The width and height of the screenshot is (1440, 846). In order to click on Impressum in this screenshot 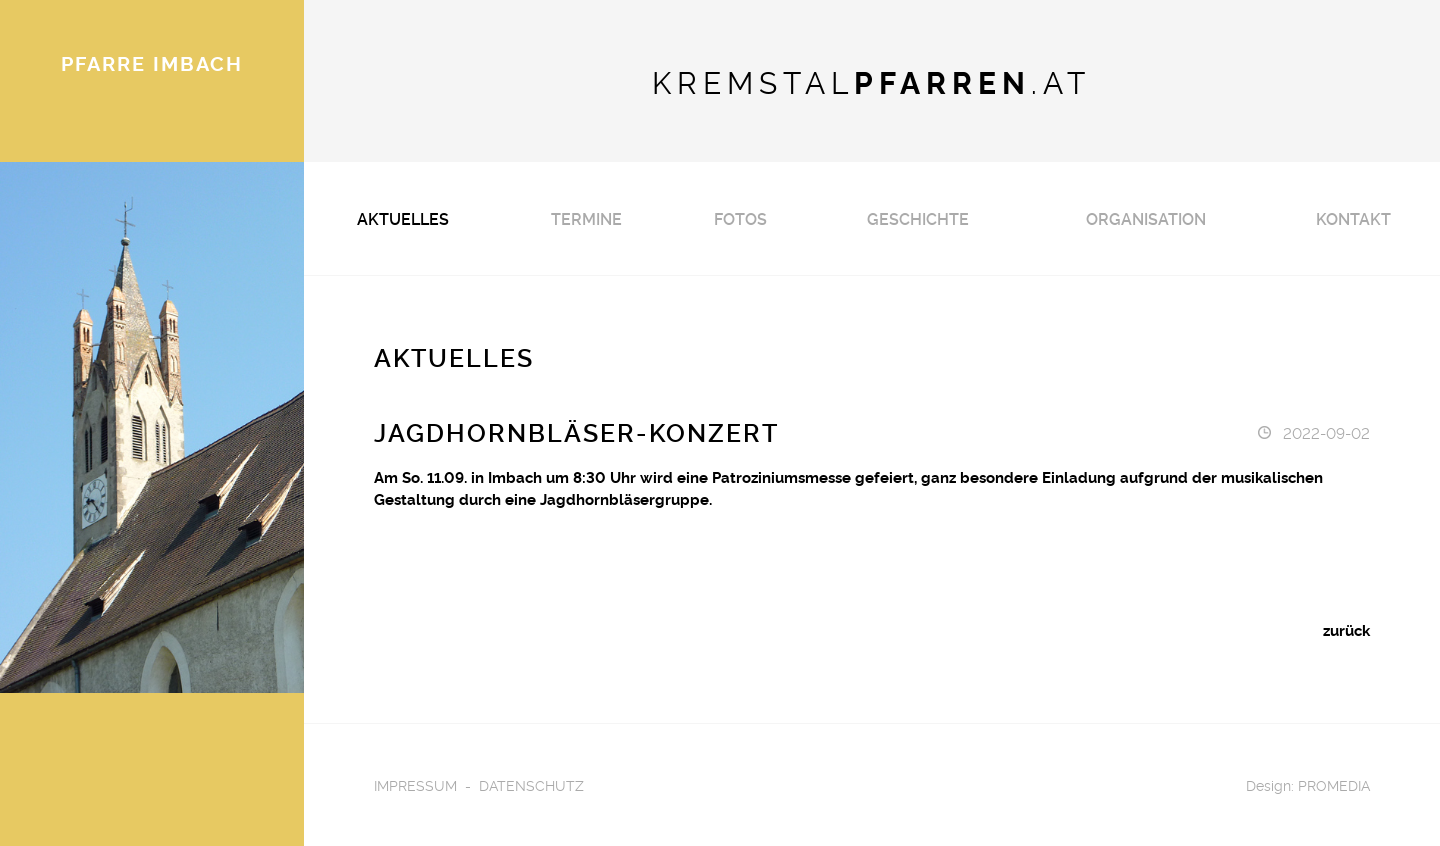, I will do `click(415, 784)`.